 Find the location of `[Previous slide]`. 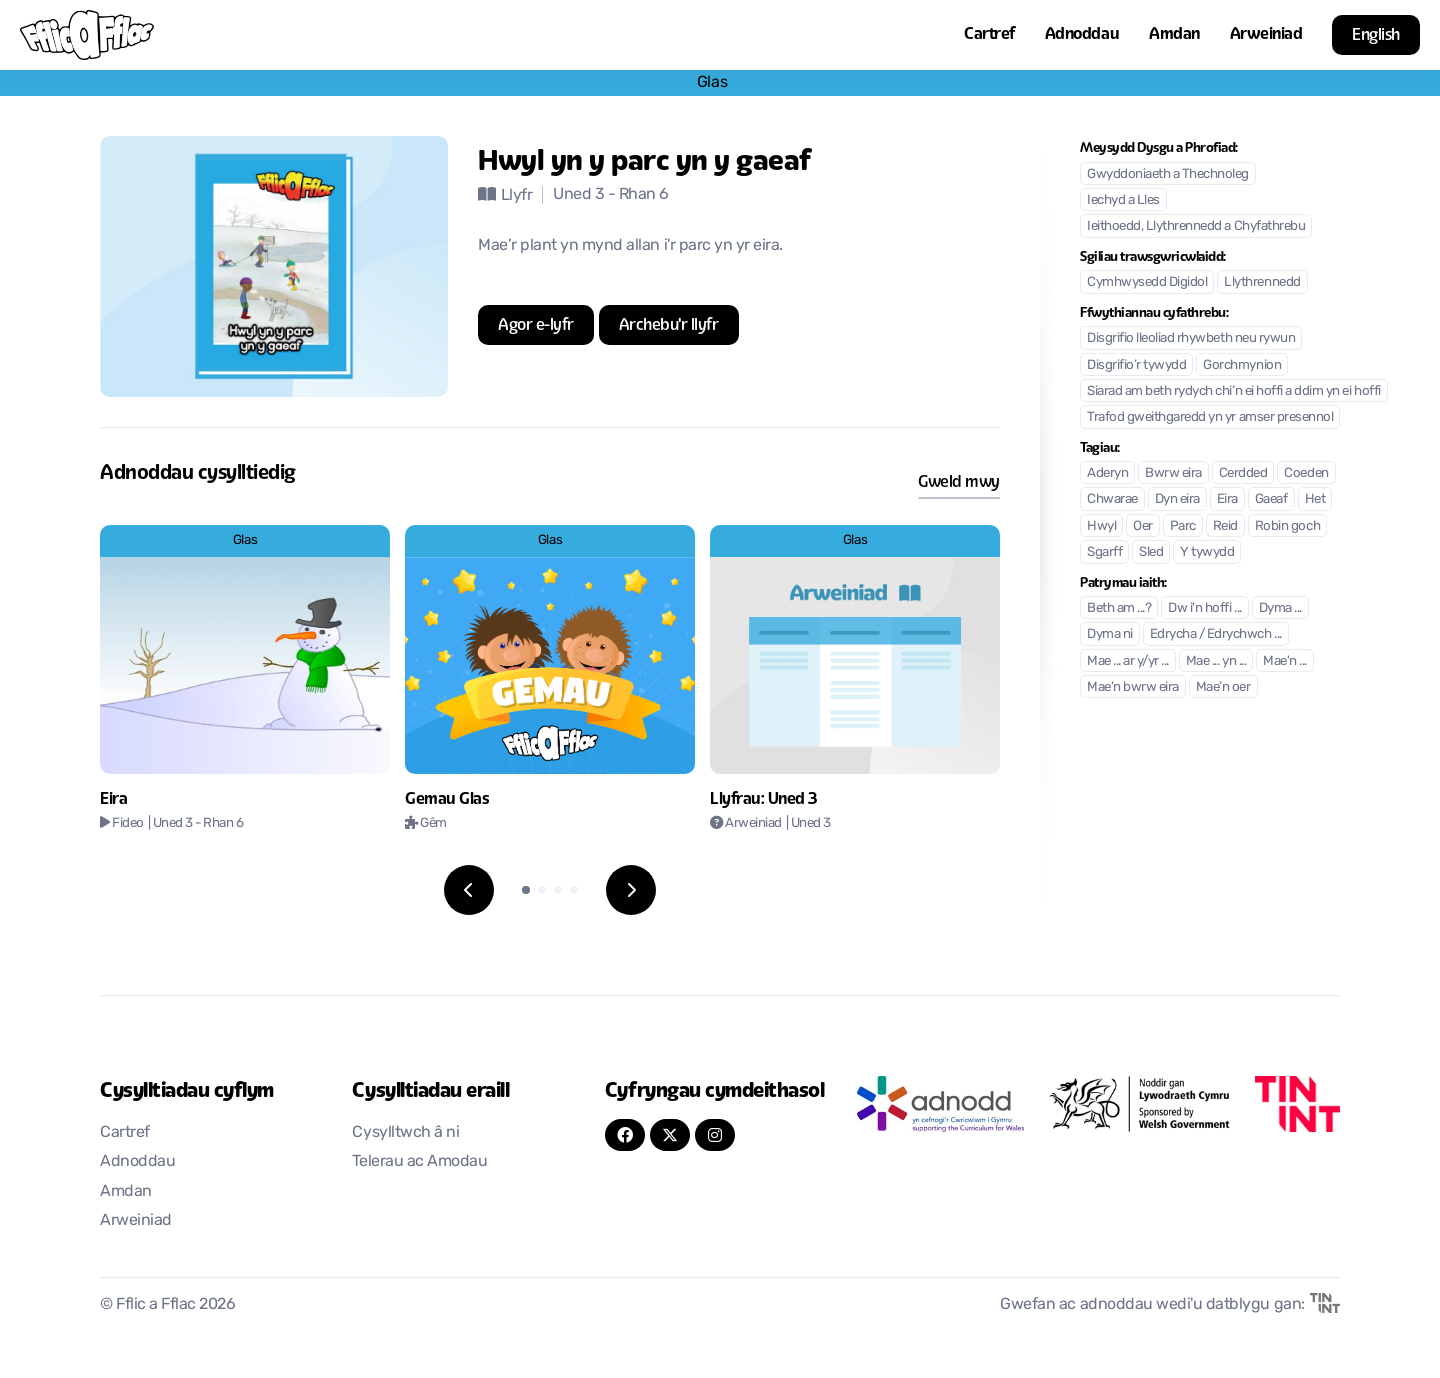

[Previous slide] is located at coordinates (469, 890).